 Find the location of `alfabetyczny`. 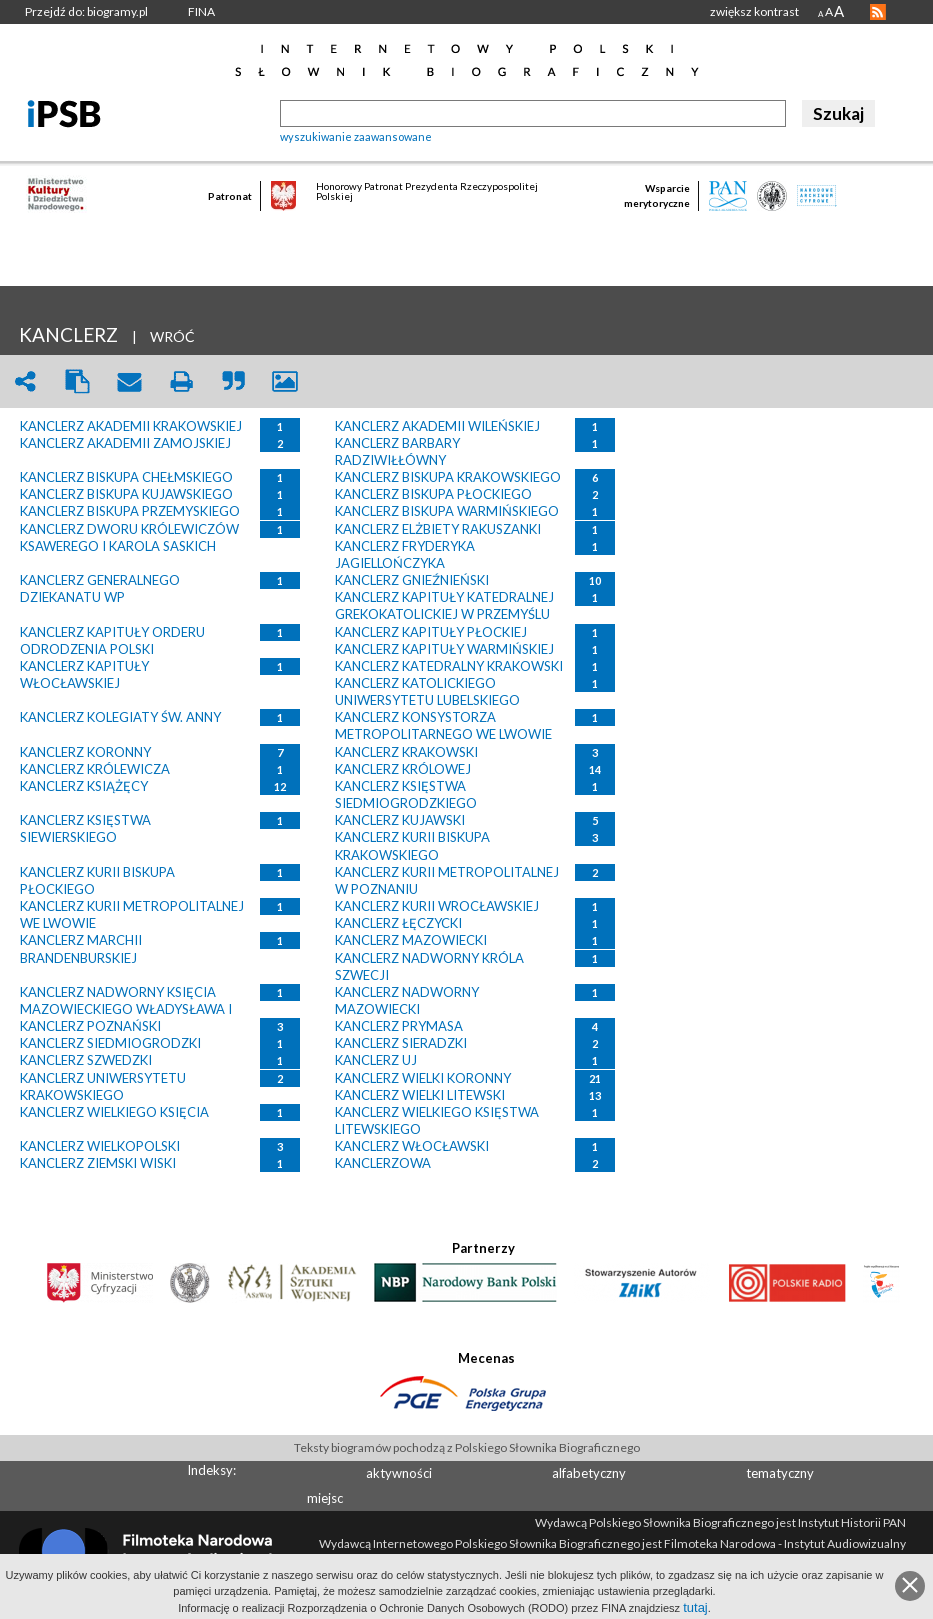

alfabetyczny is located at coordinates (589, 1473).